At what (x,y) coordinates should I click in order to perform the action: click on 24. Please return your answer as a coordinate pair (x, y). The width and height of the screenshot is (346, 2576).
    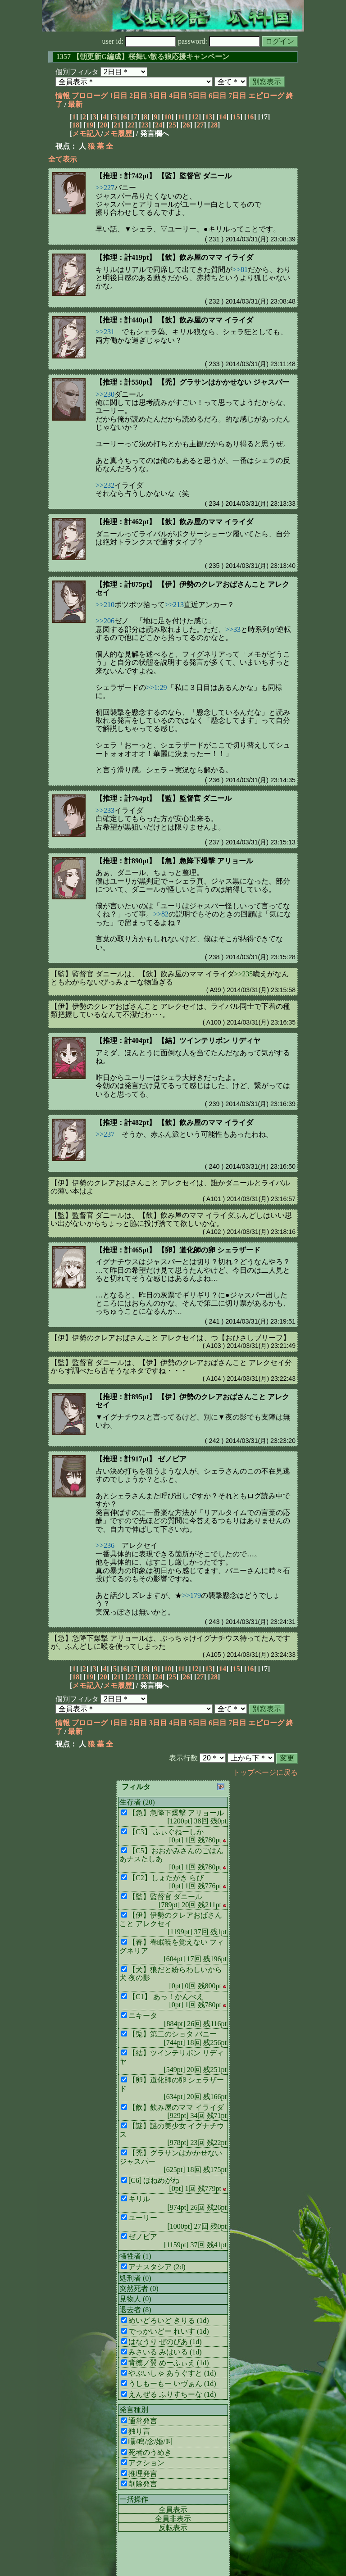
    Looking at the image, I should click on (158, 125).